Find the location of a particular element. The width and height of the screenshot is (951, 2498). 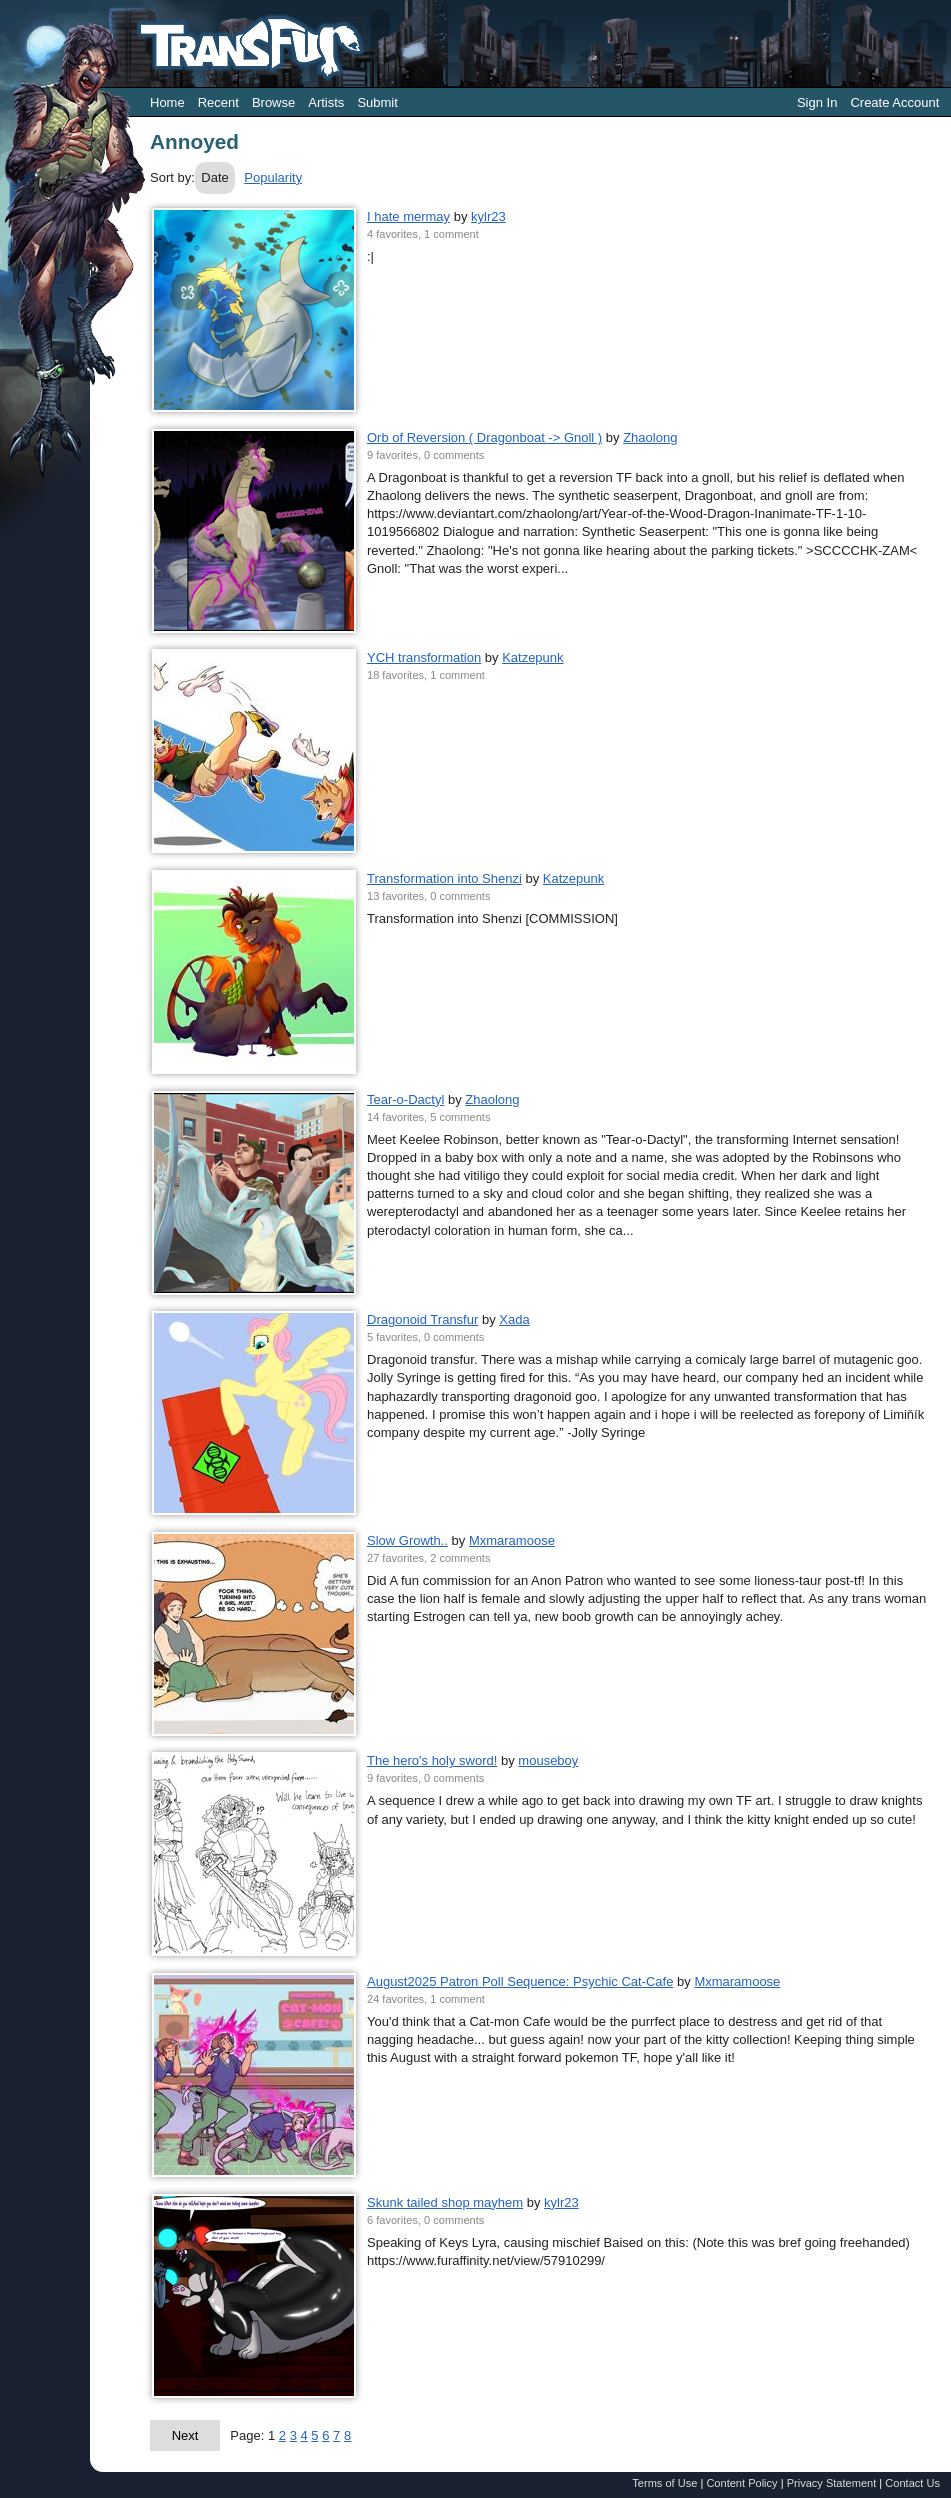

Submit is located at coordinates (377, 102).